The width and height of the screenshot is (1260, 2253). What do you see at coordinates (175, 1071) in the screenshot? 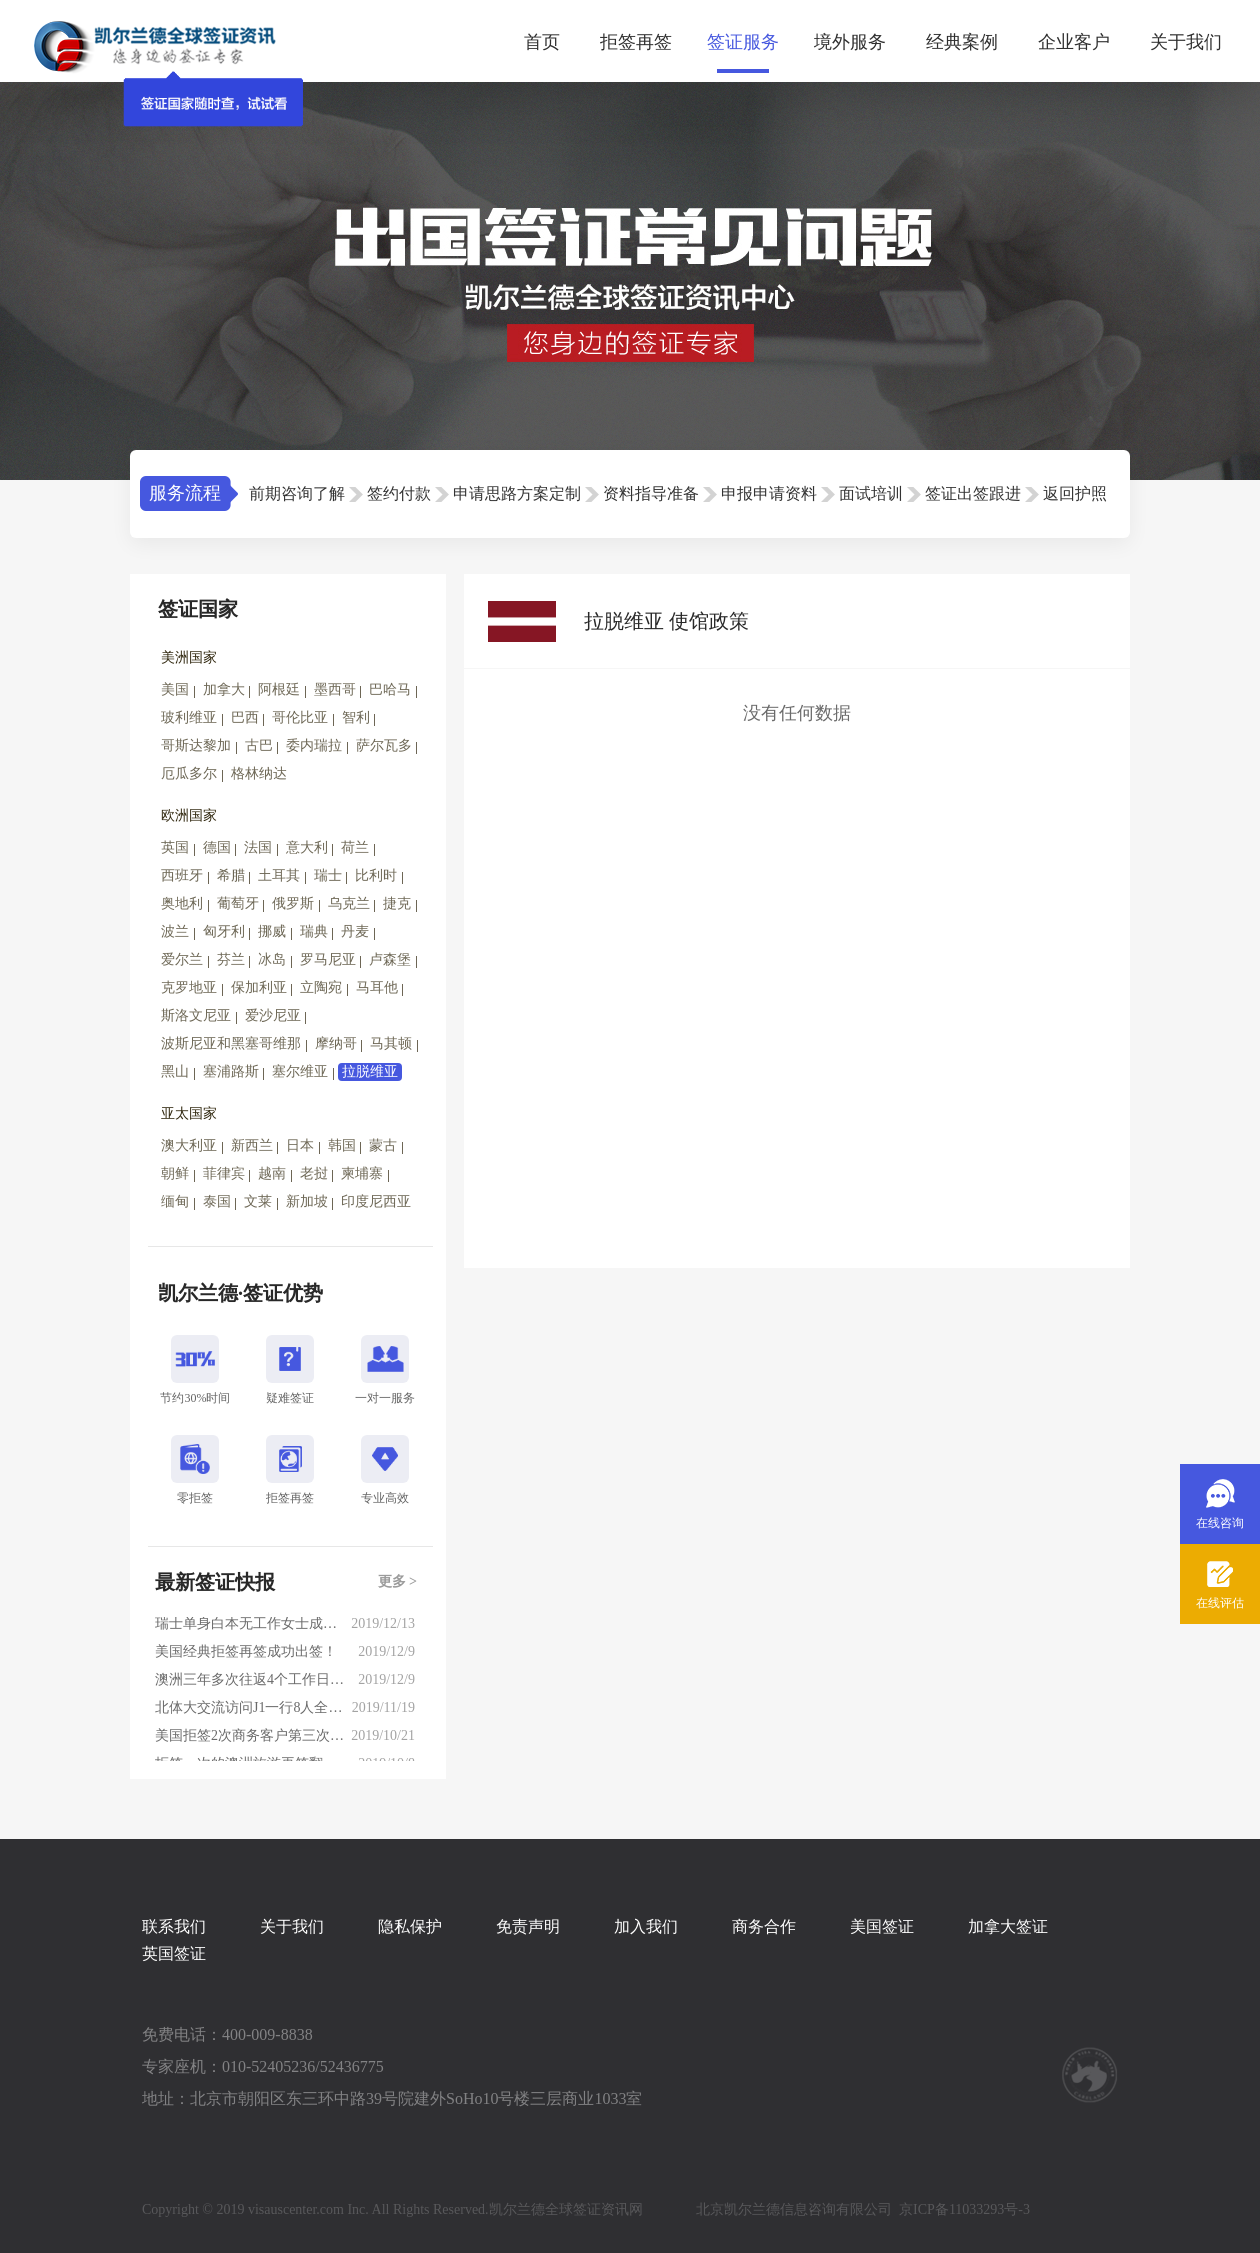
I see `黑山` at bounding box center [175, 1071].